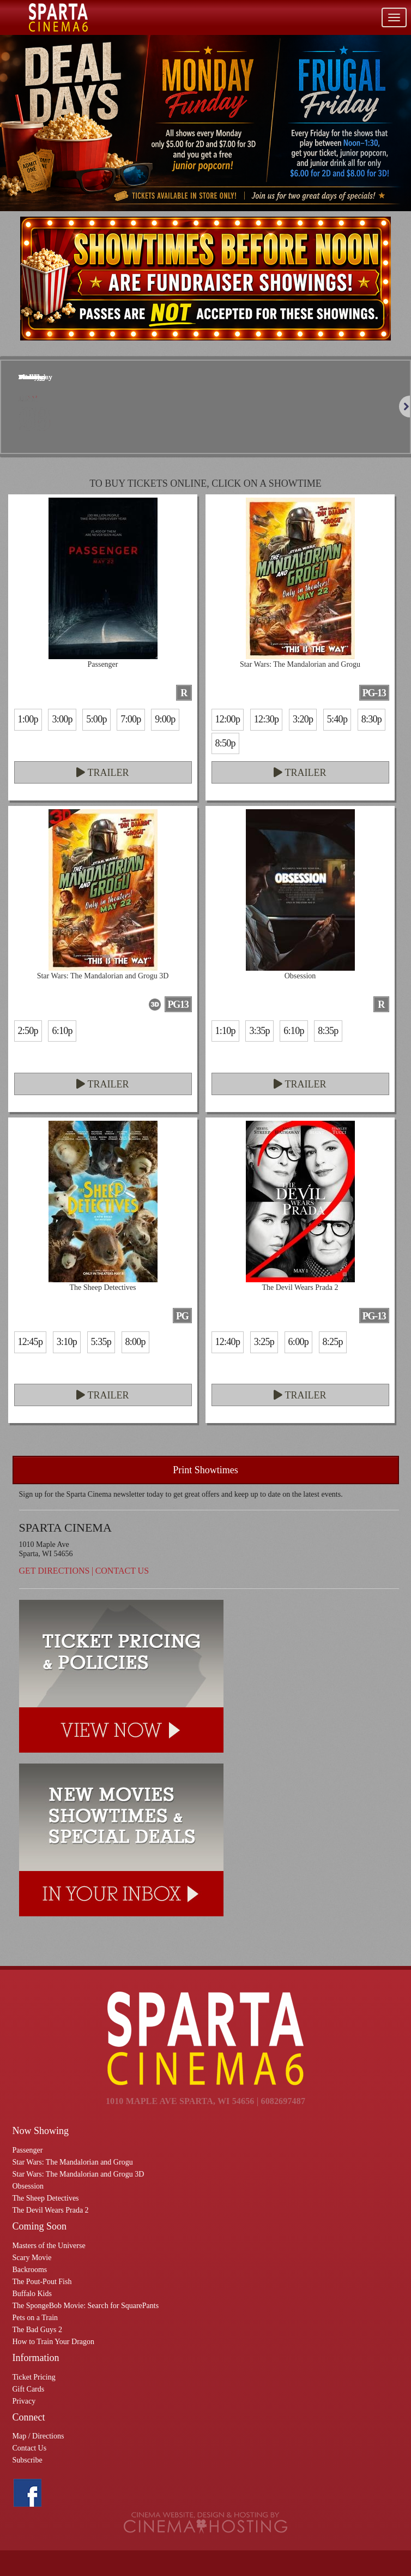 This screenshot has height=2576, width=411. I want to click on 3:10p, so click(67, 1341).